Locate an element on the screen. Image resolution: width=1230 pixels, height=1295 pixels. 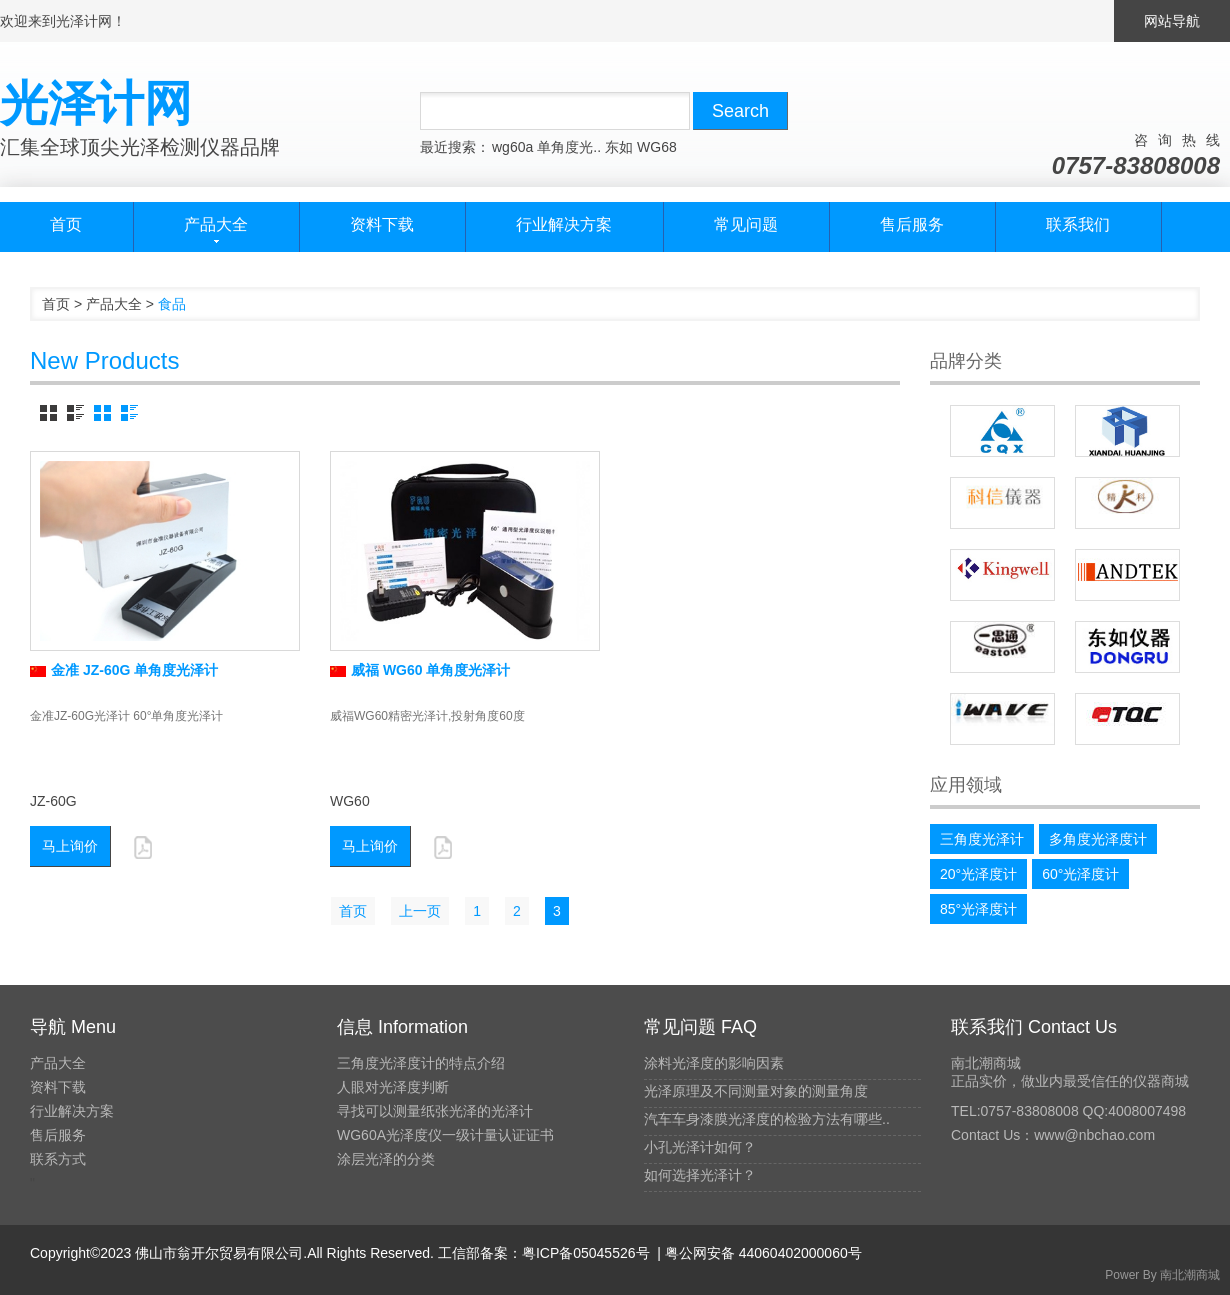
WG60A光泽度仪一级计量认证证书 is located at coordinates (445, 1135).